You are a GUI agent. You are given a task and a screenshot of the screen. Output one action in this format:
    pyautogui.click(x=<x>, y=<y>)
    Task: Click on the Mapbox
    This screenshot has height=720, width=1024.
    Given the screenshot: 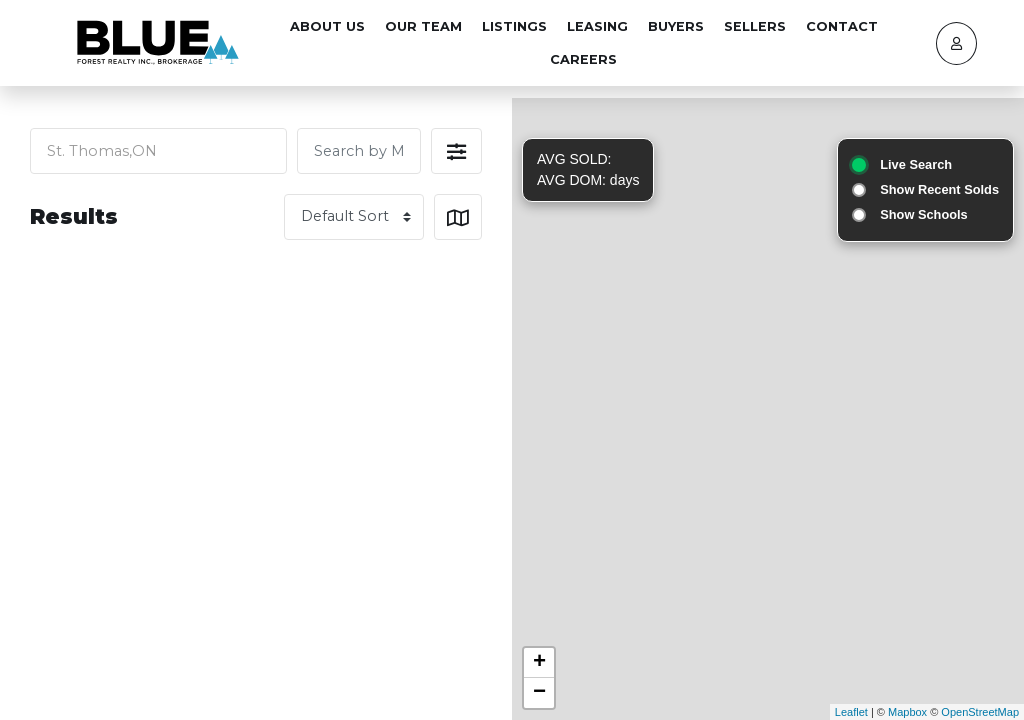 What is the action you would take?
    pyautogui.click(x=907, y=712)
    